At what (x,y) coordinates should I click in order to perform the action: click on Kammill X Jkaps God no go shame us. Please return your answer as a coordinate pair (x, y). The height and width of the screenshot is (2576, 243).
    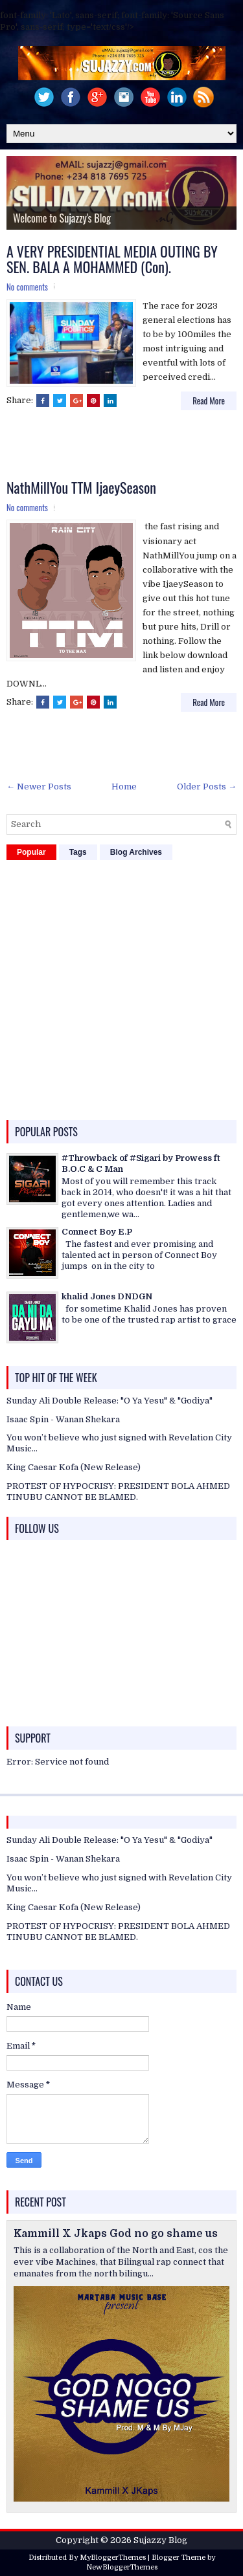
    Looking at the image, I should click on (116, 2234).